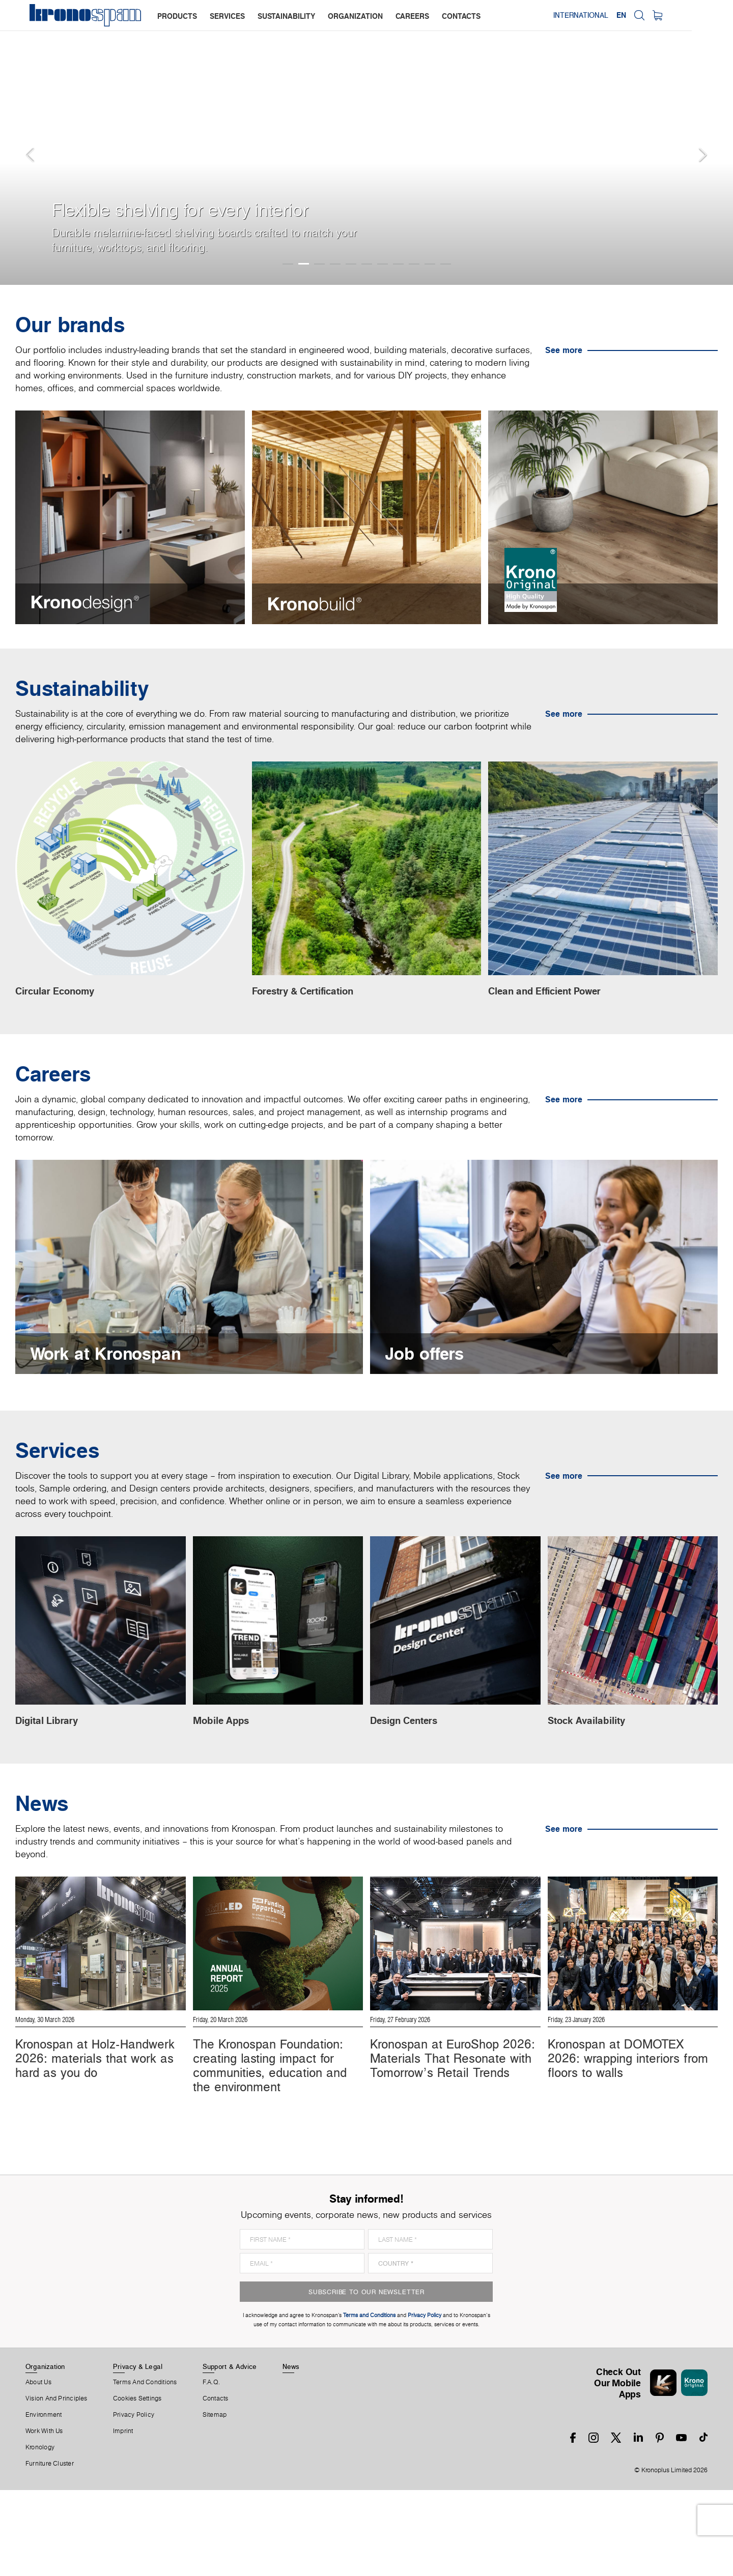 This screenshot has width=733, height=2576. Describe the element at coordinates (56, 2484) in the screenshot. I see `Vision and principles` at that location.